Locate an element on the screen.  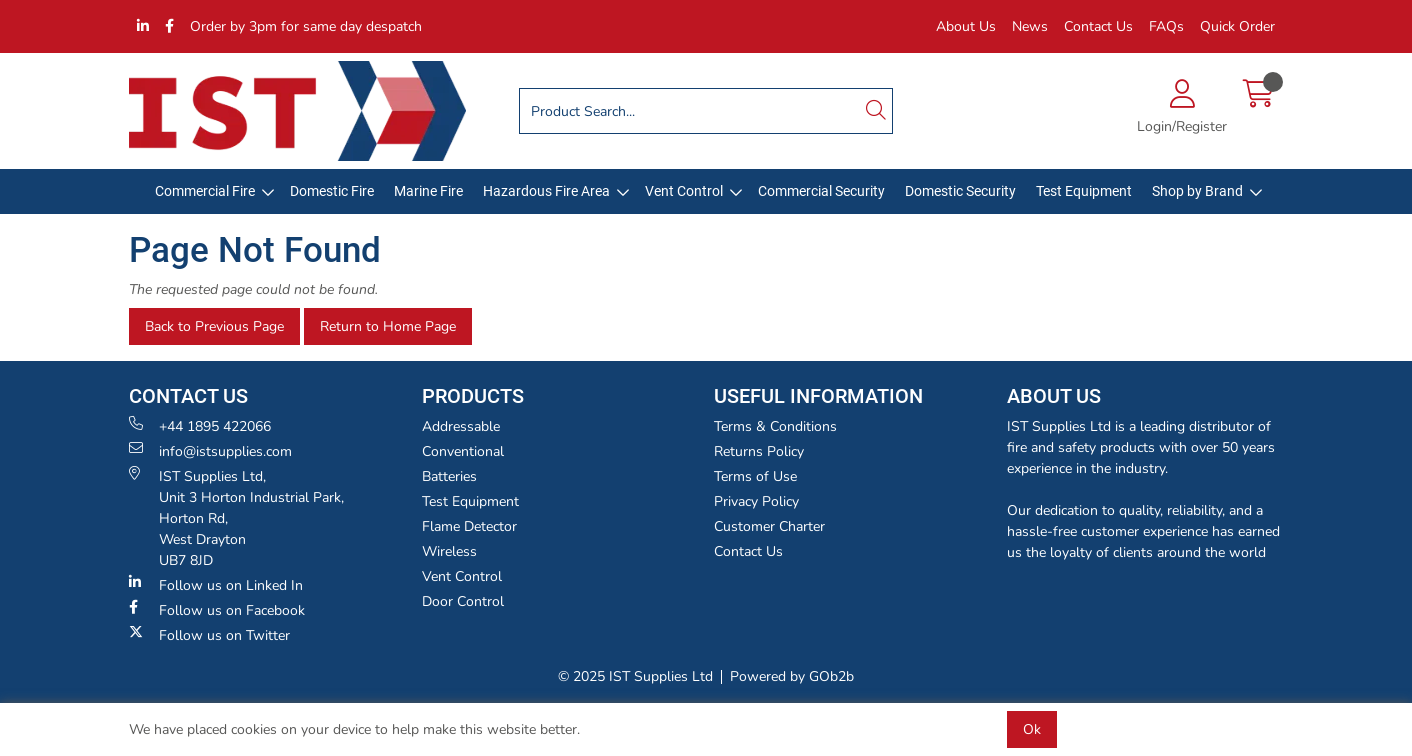
Follow us on Facebook is located at coordinates (217, 610).